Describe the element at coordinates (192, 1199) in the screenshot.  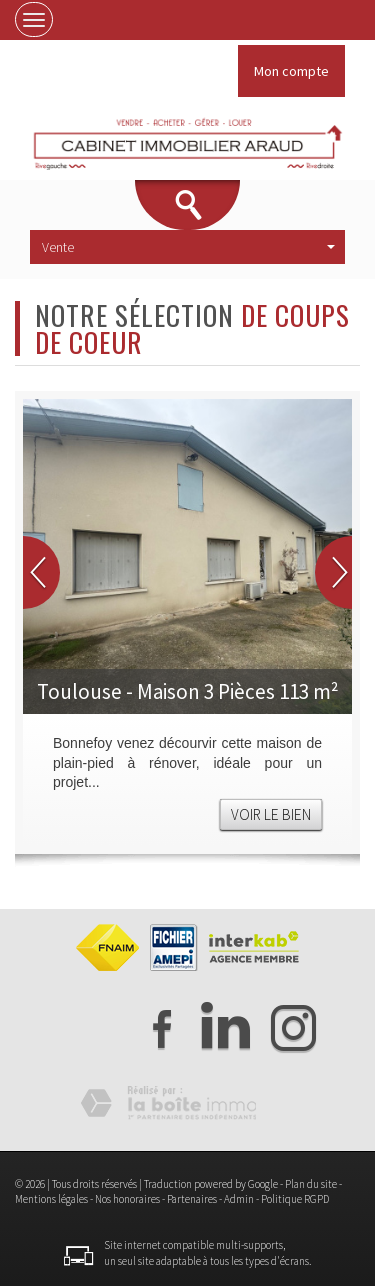
I see `Partenaires` at that location.